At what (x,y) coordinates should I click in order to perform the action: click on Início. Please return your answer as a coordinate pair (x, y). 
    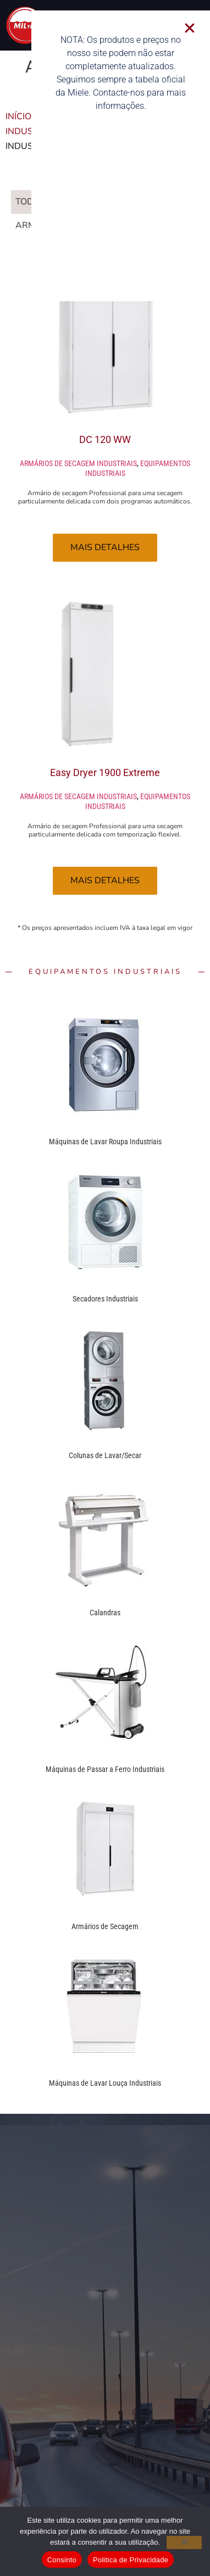
    Looking at the image, I should click on (18, 116).